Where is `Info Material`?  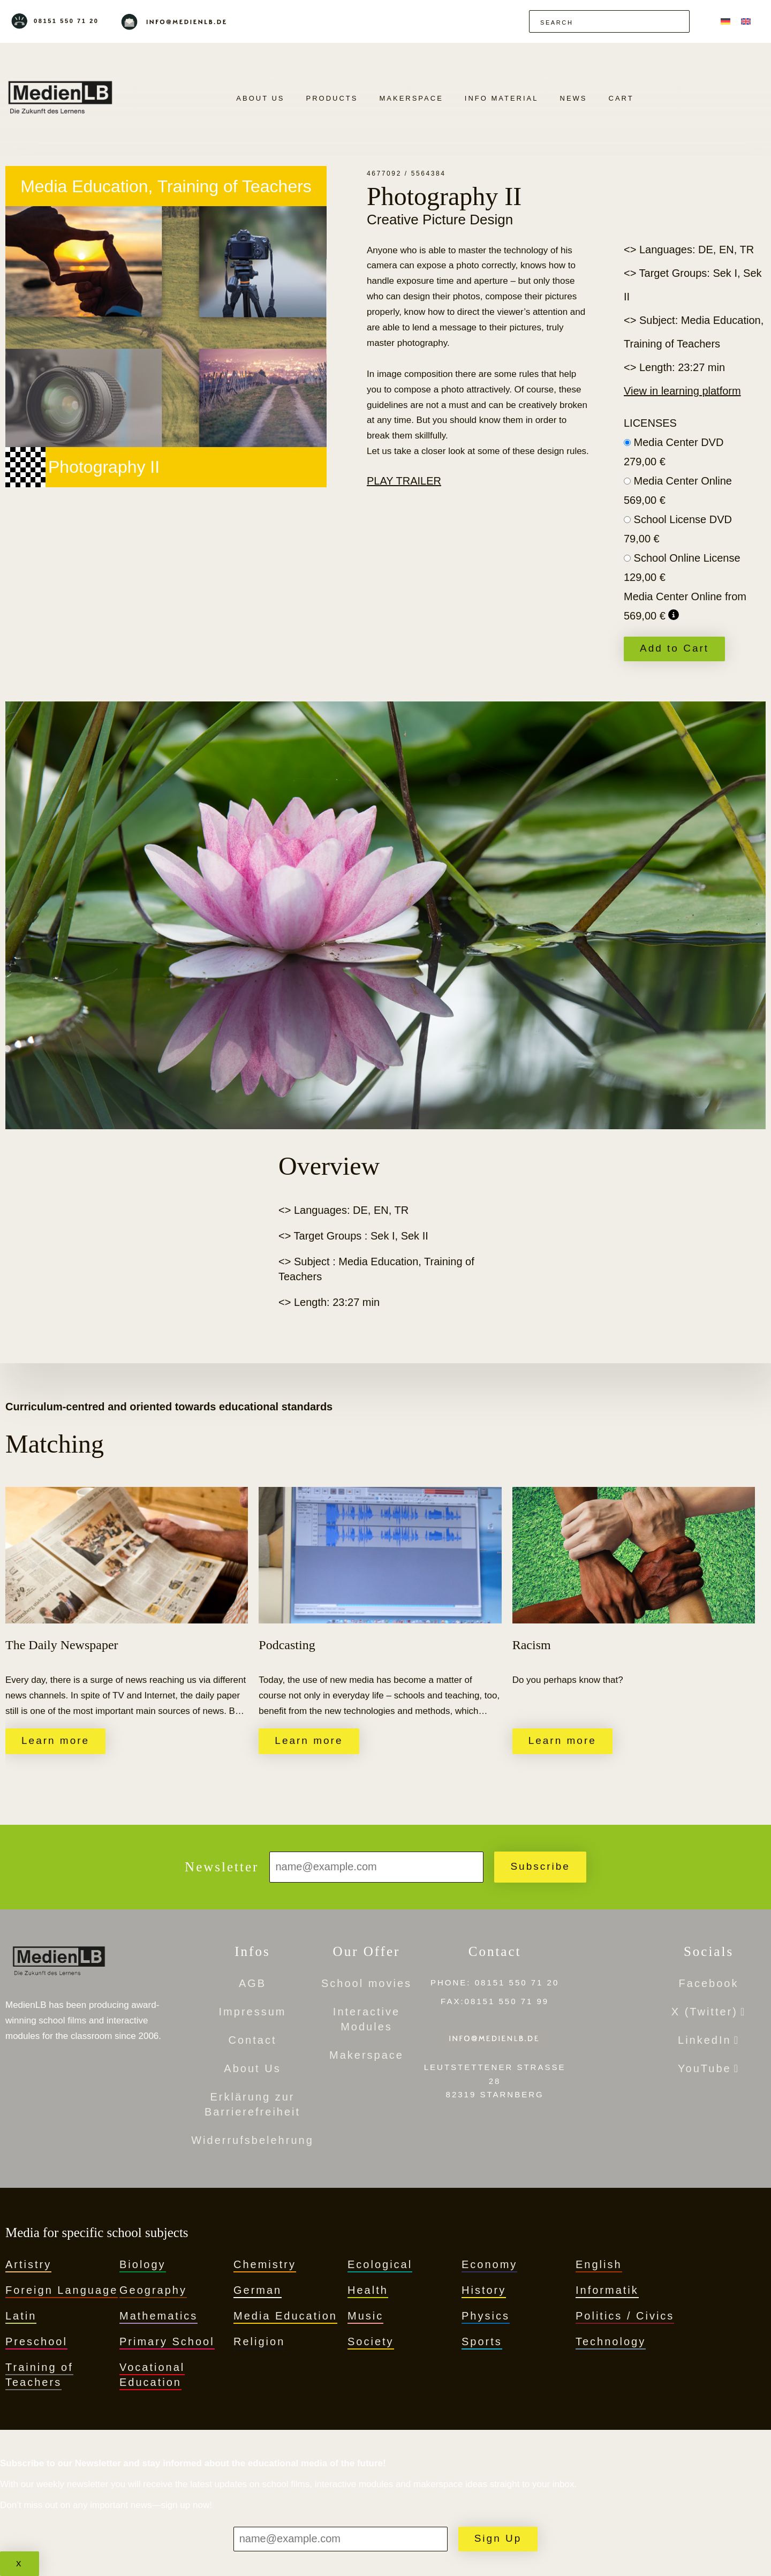
Info Material is located at coordinates (502, 98).